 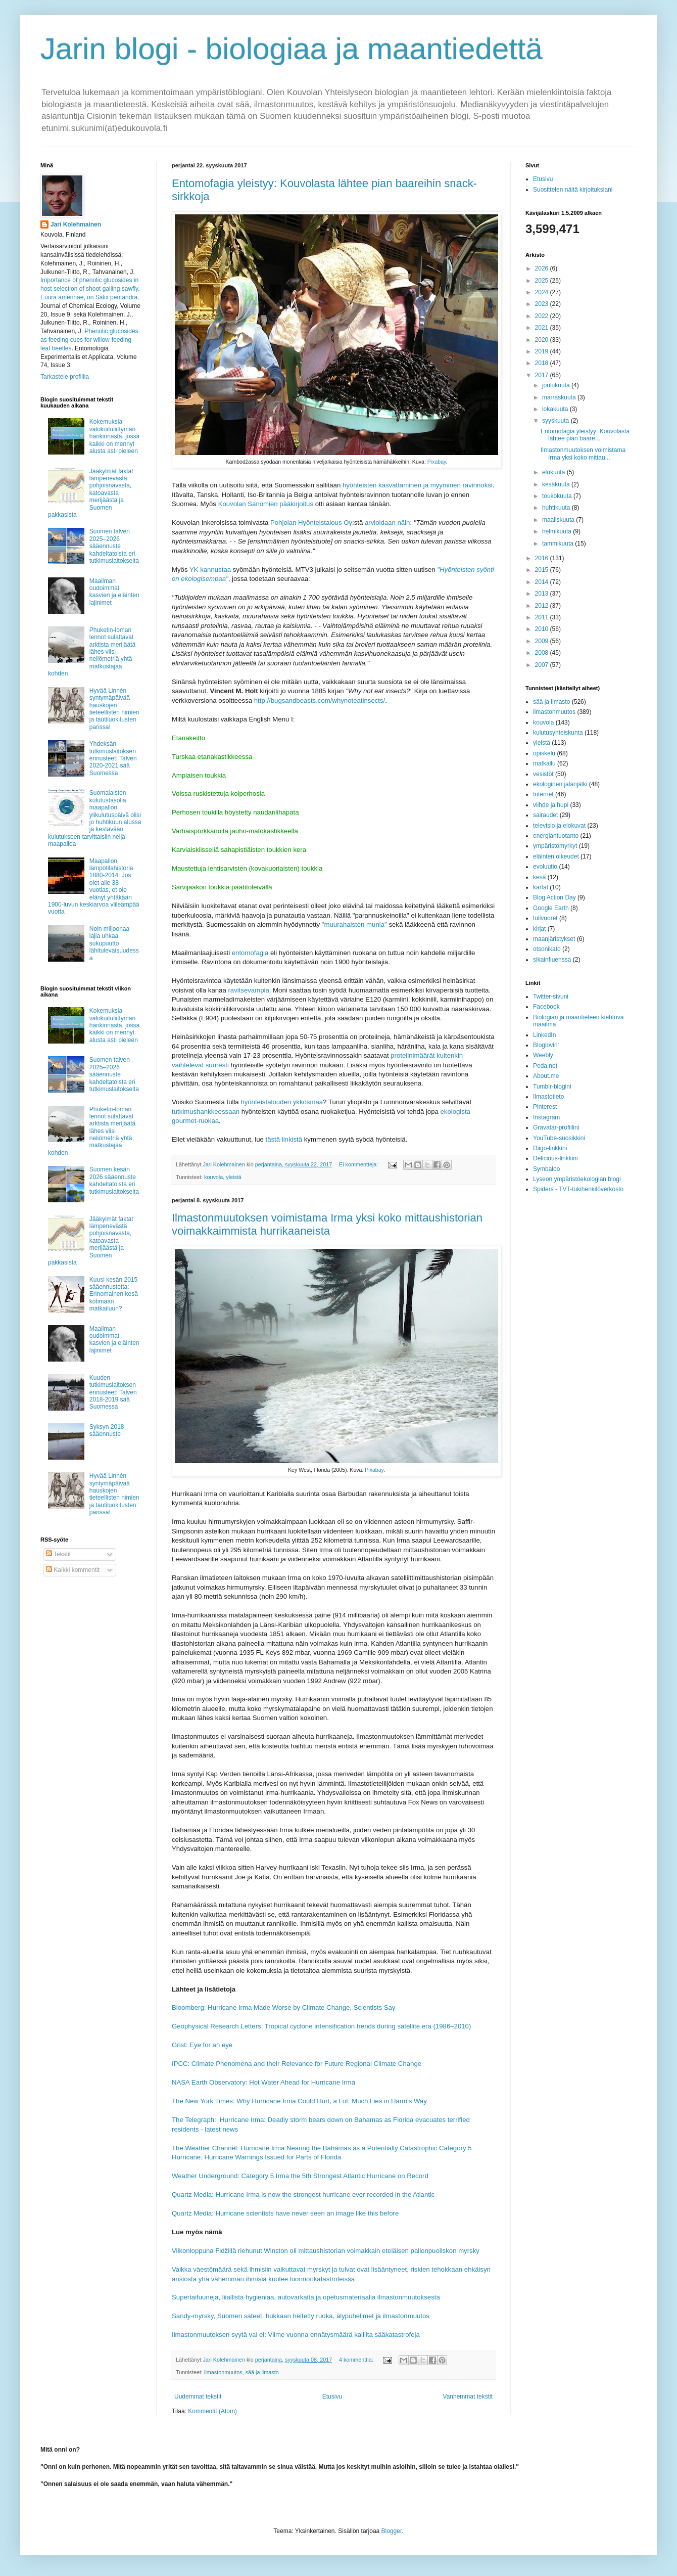 What do you see at coordinates (542, 316) in the screenshot?
I see `2022` at bounding box center [542, 316].